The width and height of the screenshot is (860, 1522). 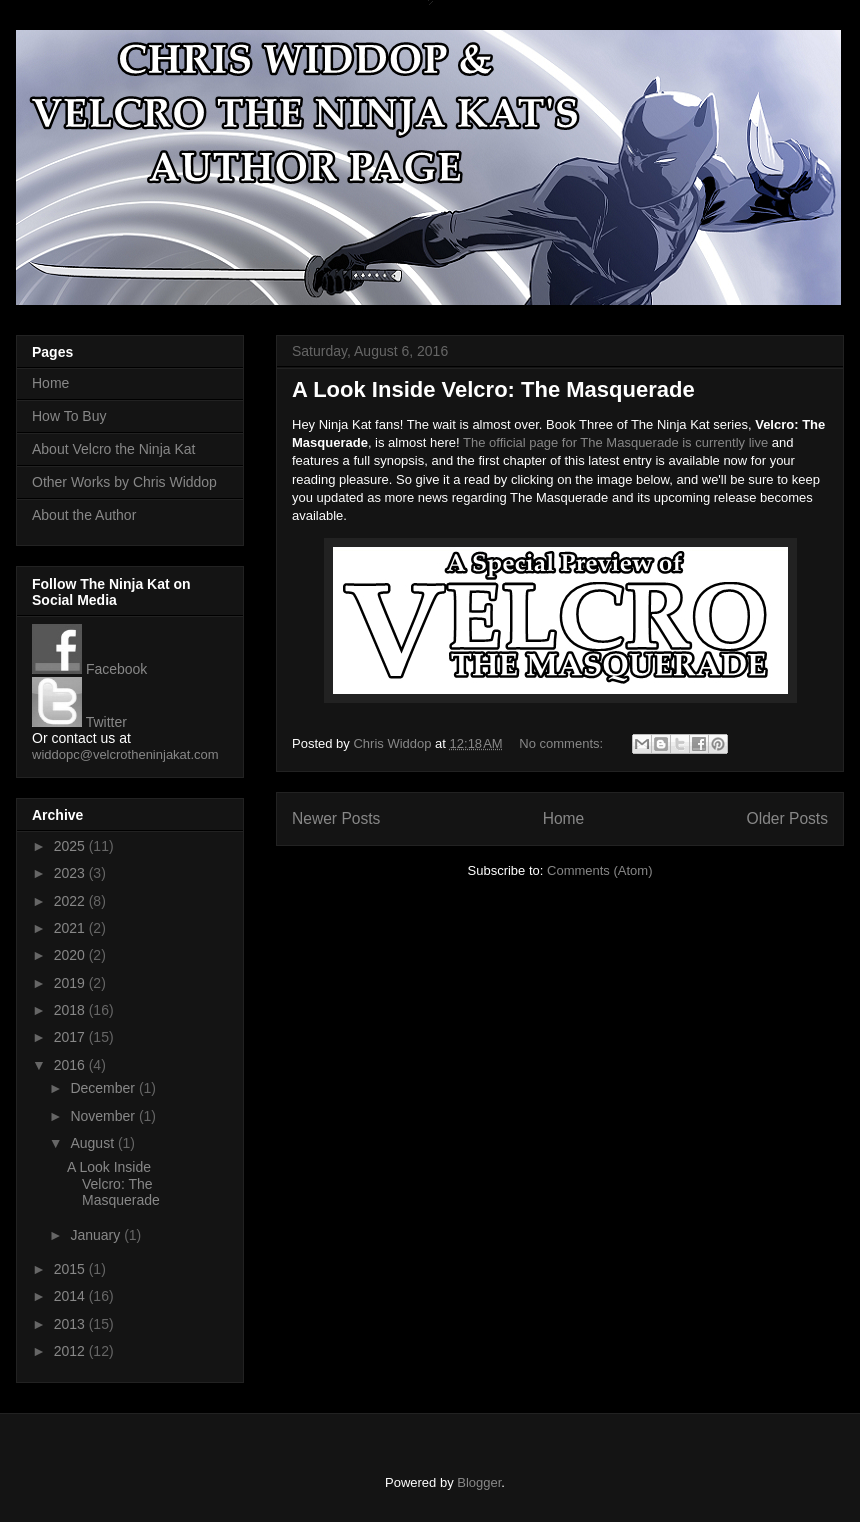 I want to click on 2019, so click(x=71, y=983).